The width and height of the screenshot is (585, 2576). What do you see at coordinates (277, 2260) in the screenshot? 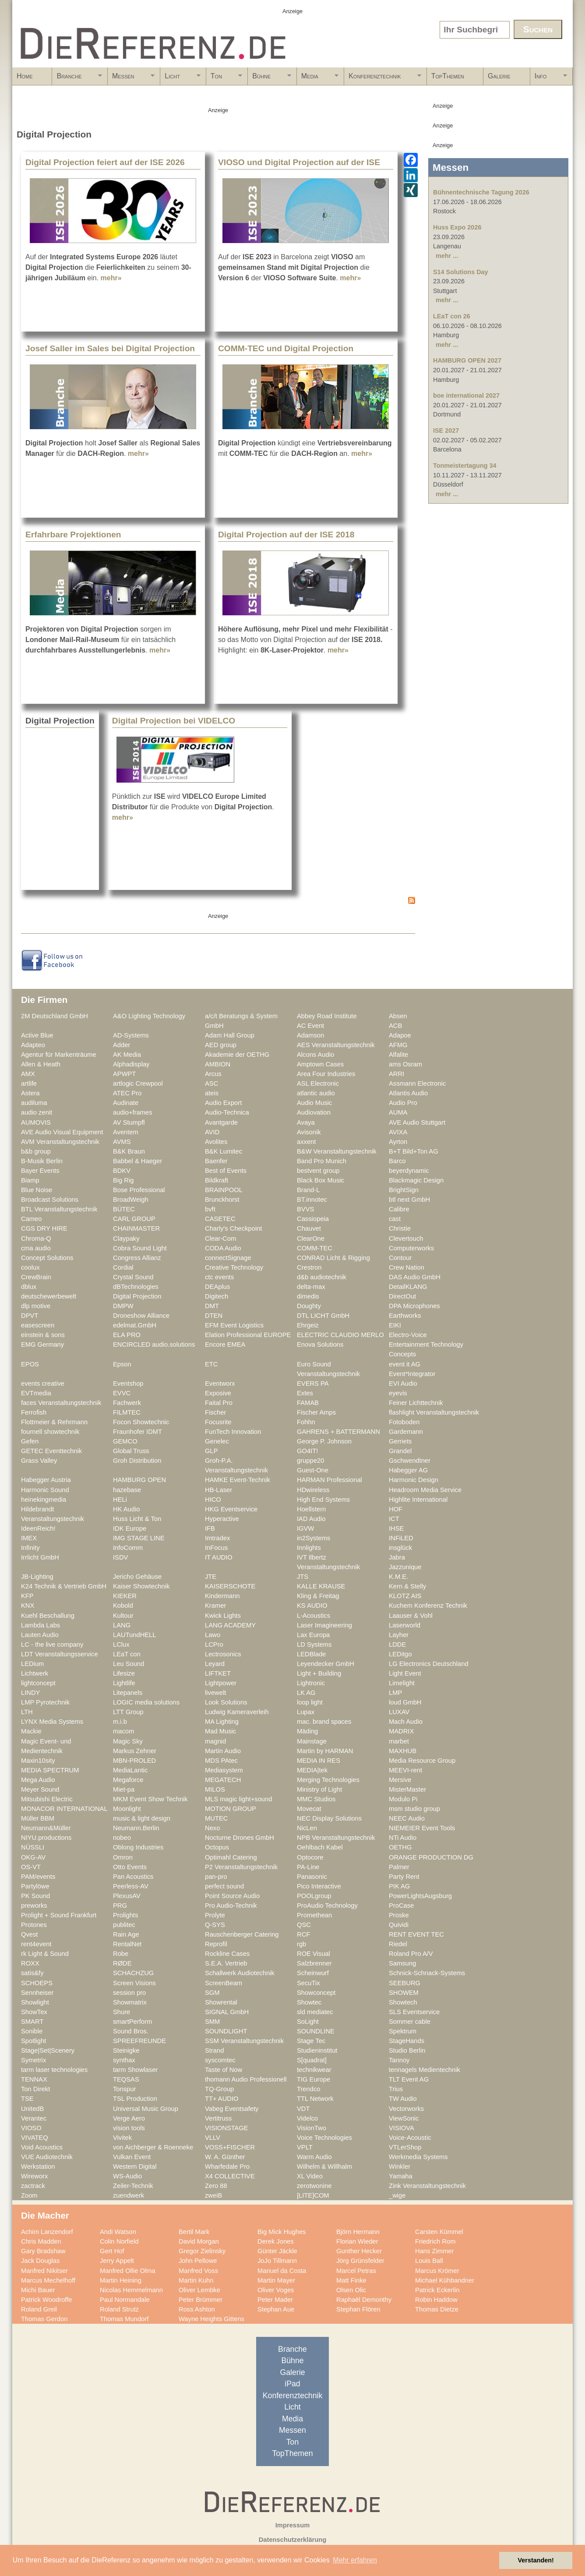
I see `JoJo Tillmann` at bounding box center [277, 2260].